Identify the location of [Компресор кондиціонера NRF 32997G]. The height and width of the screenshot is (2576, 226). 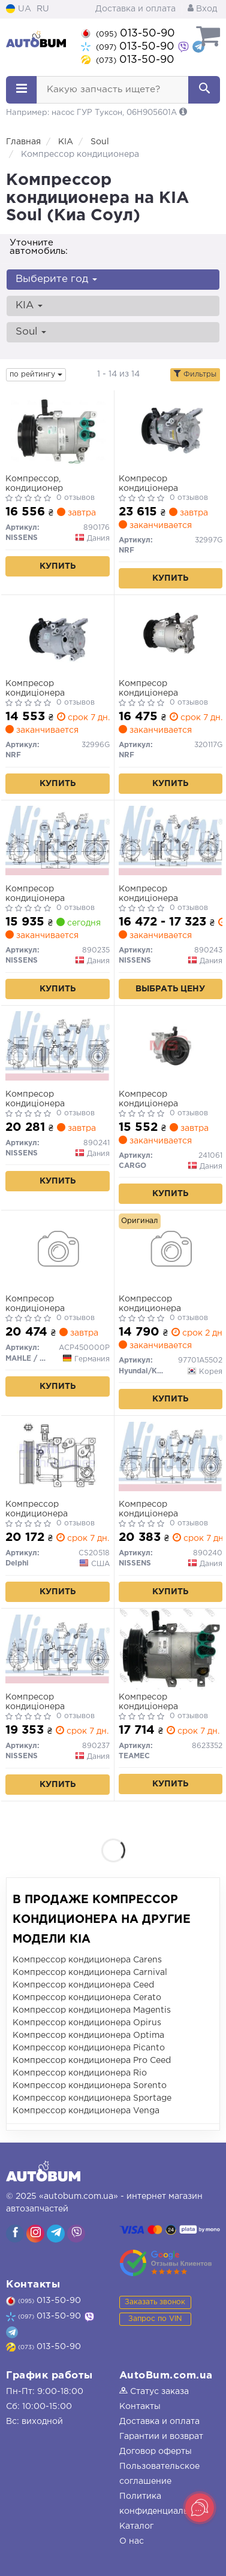
(171, 430).